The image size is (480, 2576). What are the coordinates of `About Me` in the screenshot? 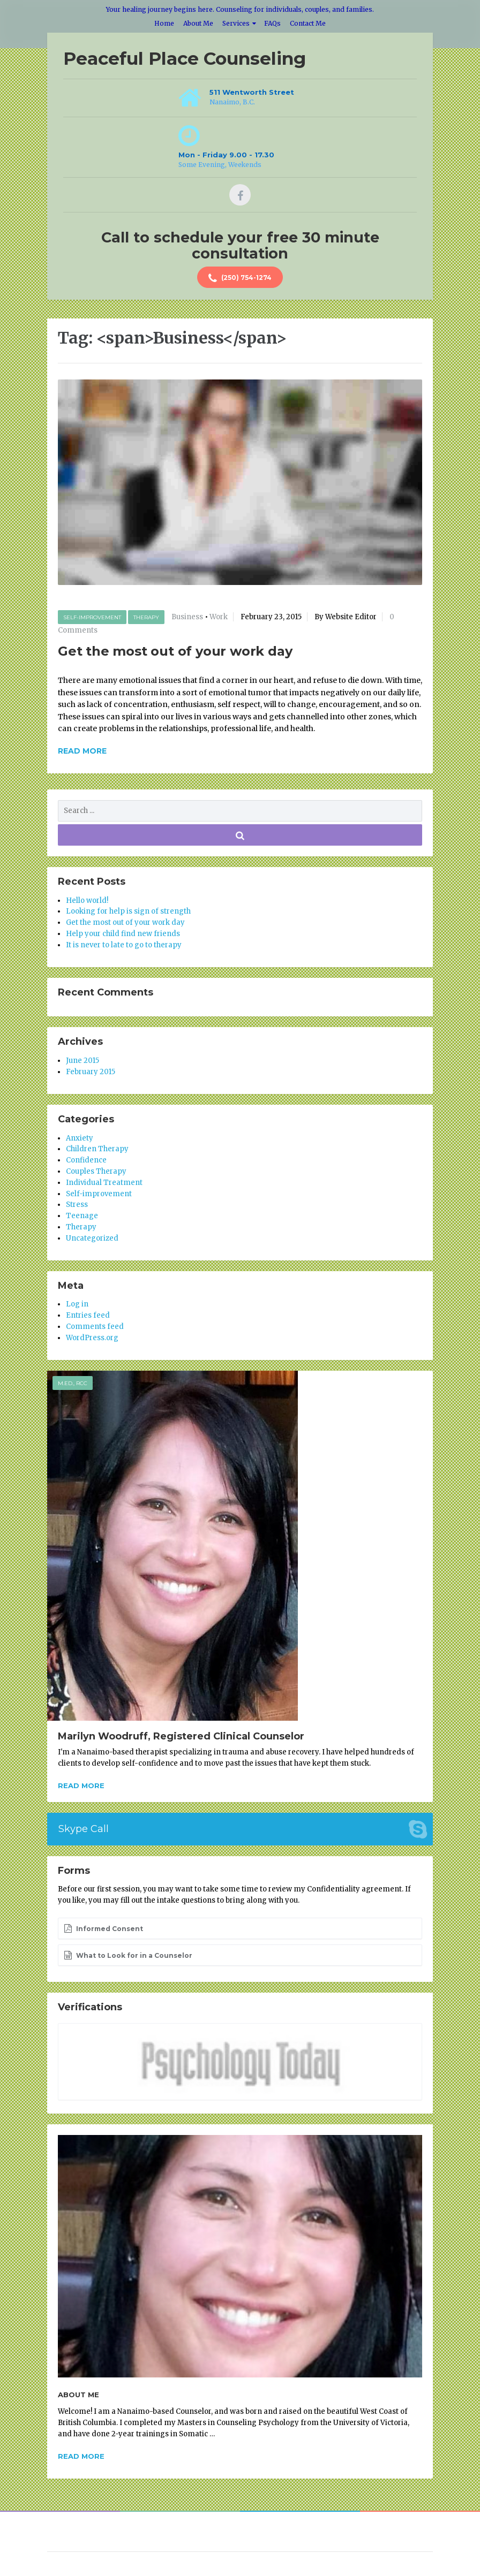 It's located at (198, 23).